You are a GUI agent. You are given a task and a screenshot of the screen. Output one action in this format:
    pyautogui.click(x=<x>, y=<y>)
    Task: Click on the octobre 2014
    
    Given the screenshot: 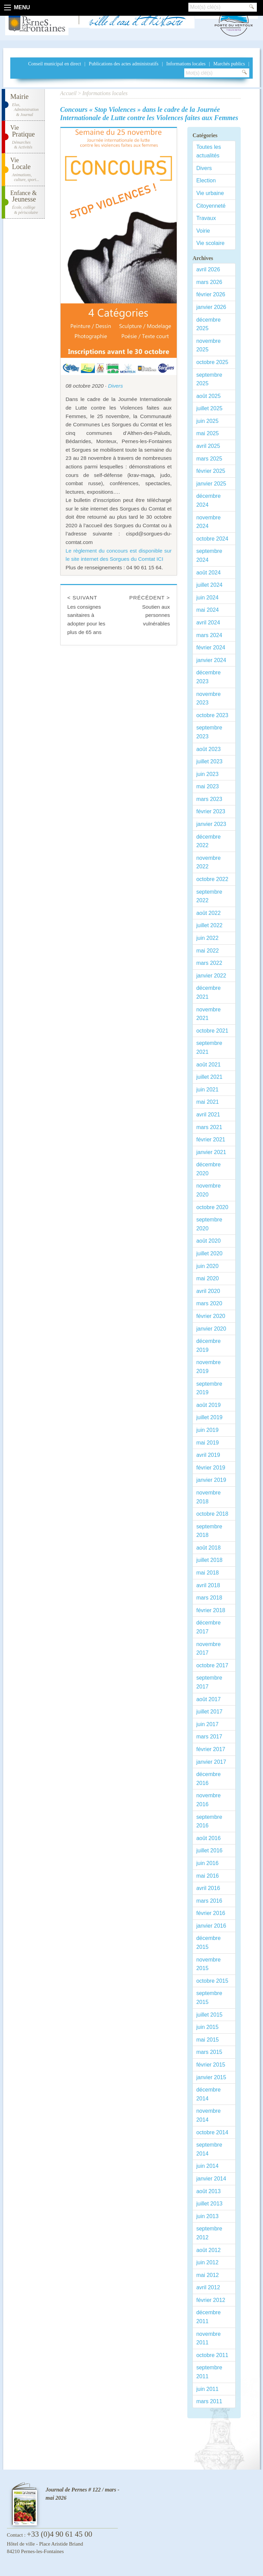 What is the action you would take?
    pyautogui.click(x=212, y=2132)
    